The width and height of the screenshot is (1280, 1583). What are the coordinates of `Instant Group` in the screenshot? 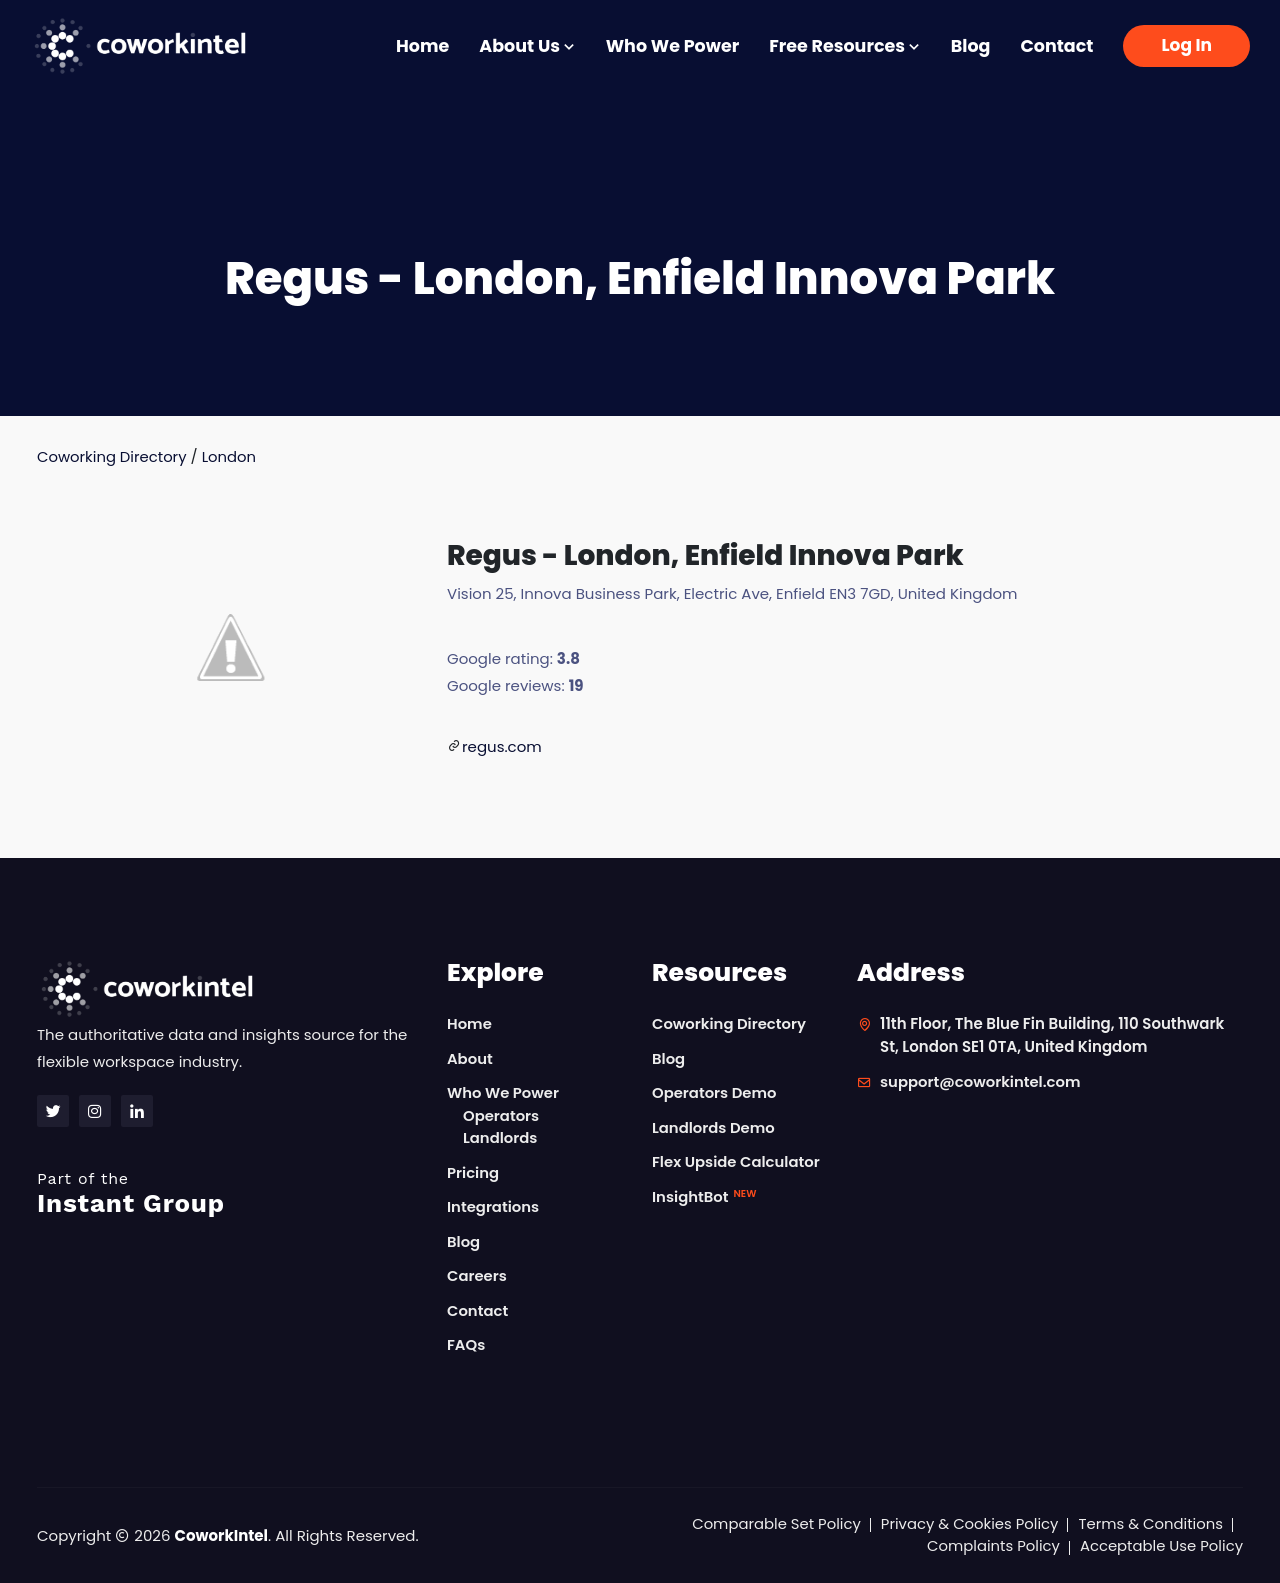 It's located at (230, 1193).